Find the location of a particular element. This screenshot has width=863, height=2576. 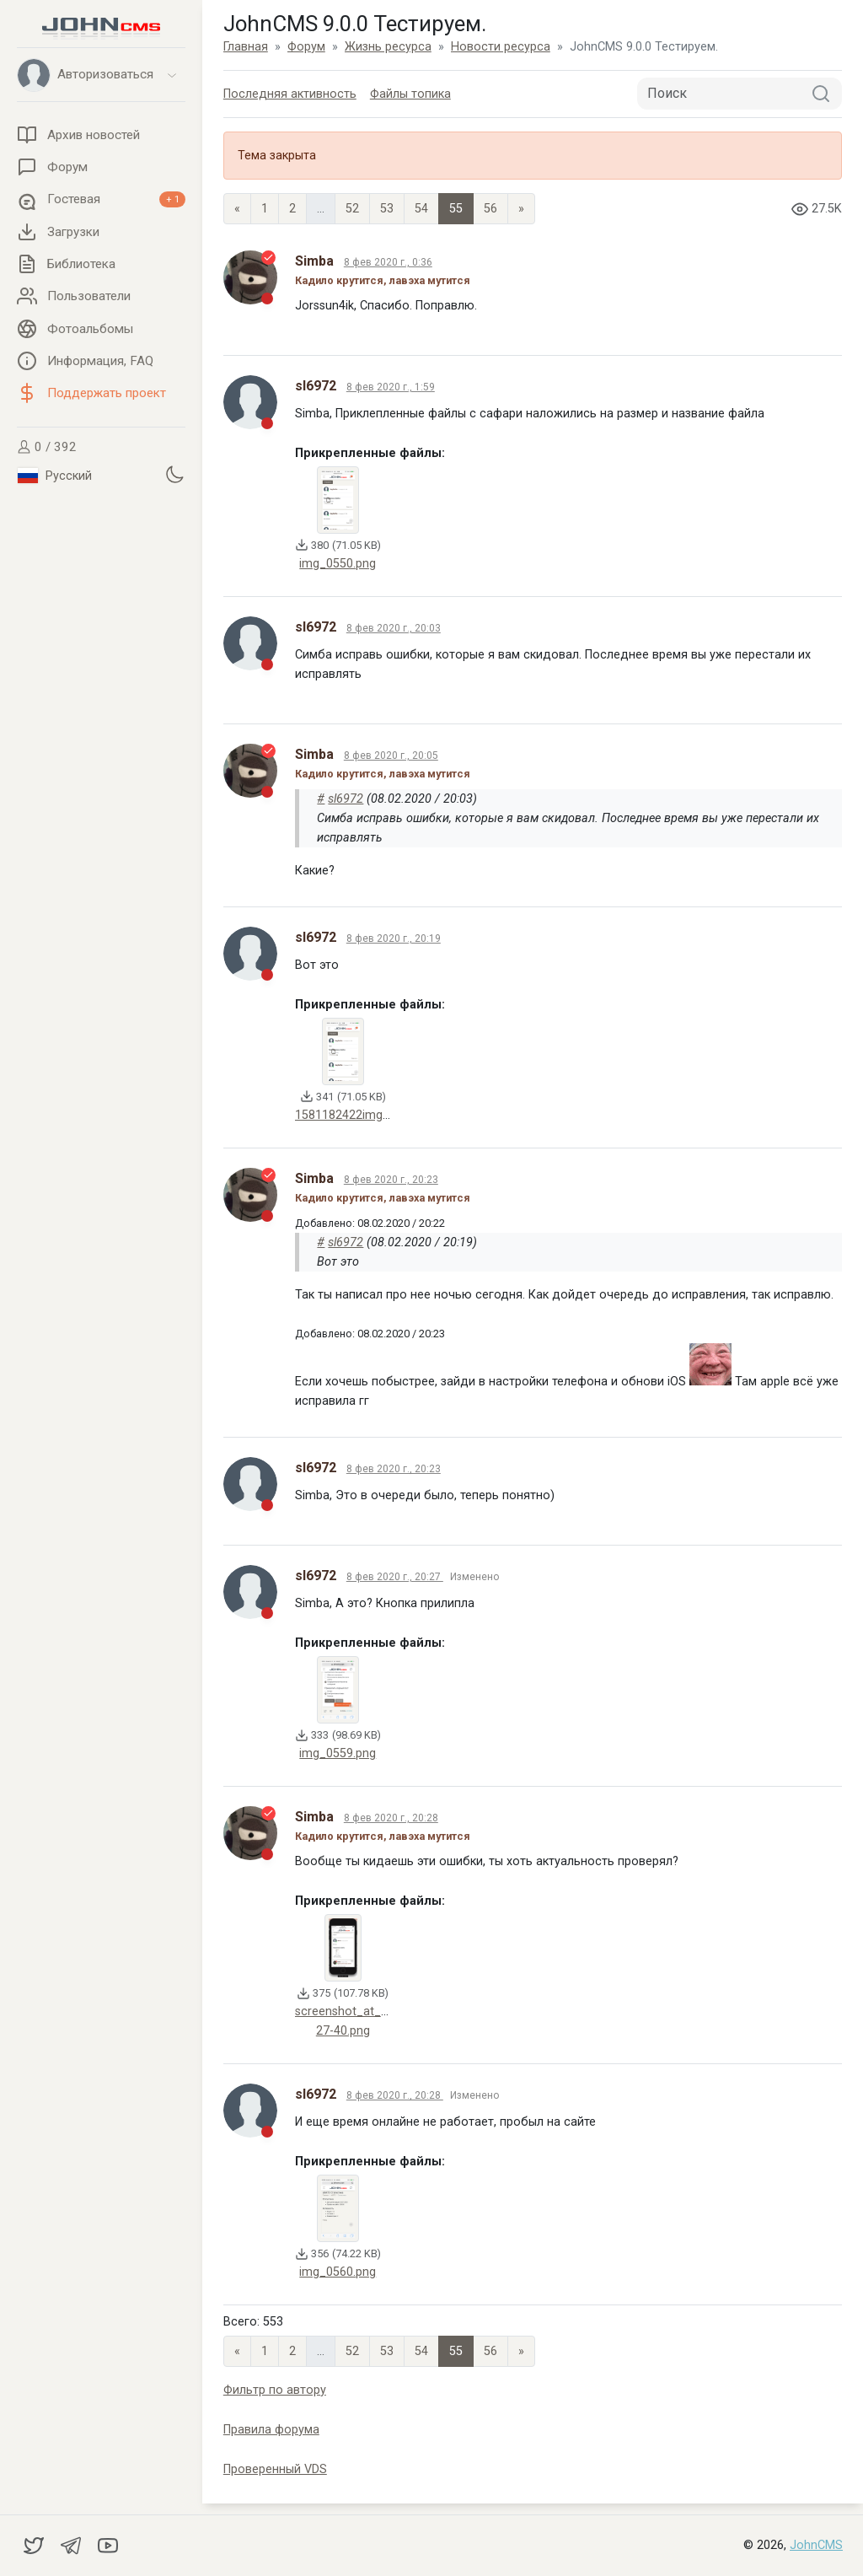

8 фев 2020 г., 20:27 is located at coordinates (394, 1577).